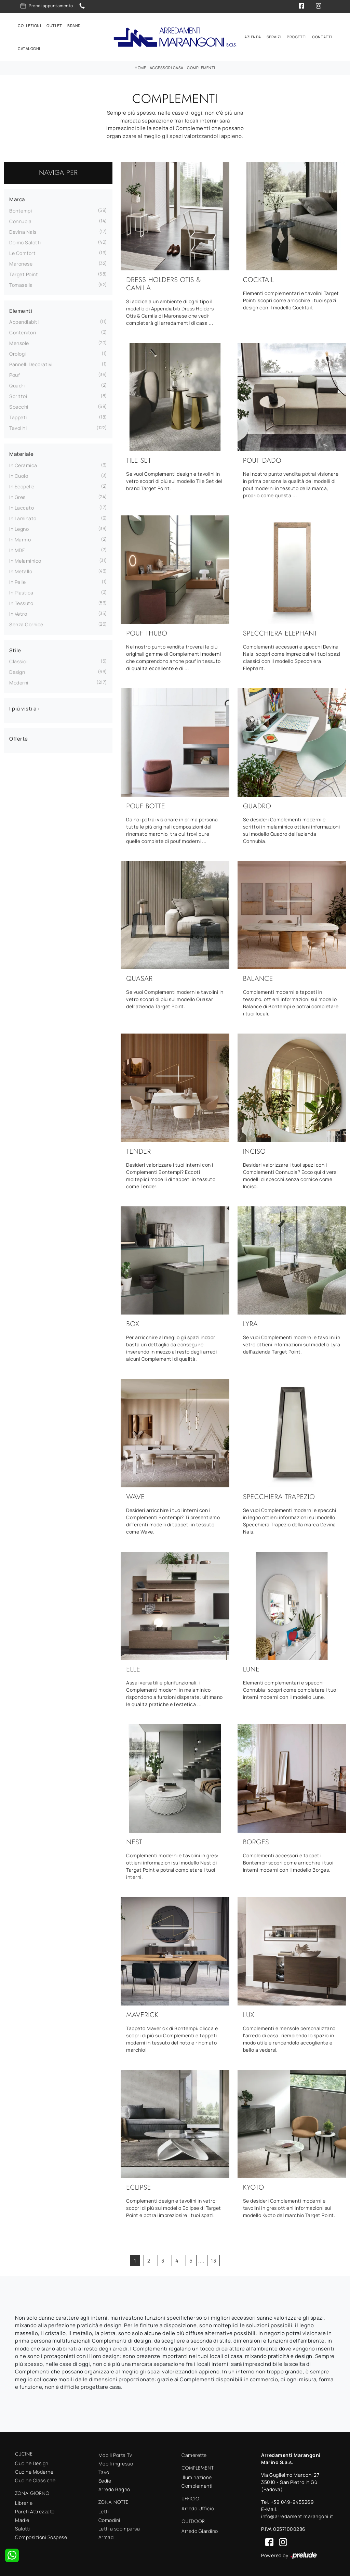 Image resolution: width=350 pixels, height=2576 pixels. I want to click on in legno, so click(19, 526).